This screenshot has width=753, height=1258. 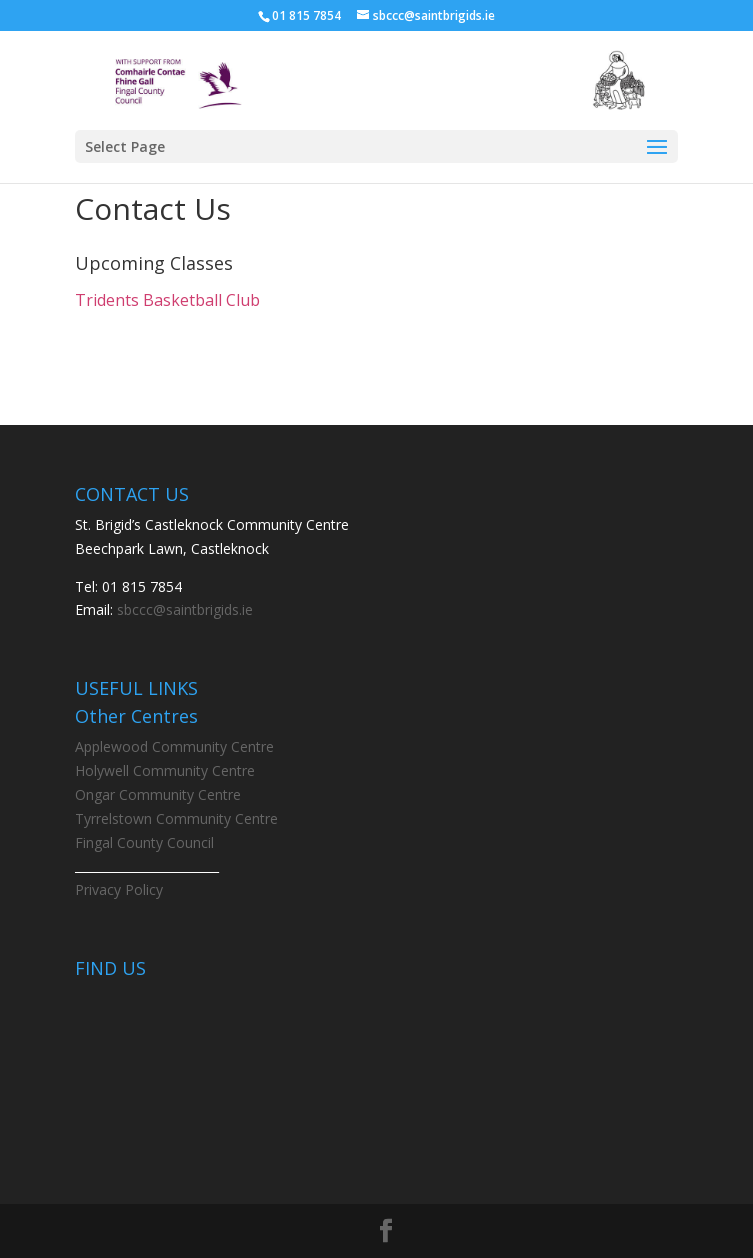 I want to click on Privacy Policy, so click(x=119, y=889).